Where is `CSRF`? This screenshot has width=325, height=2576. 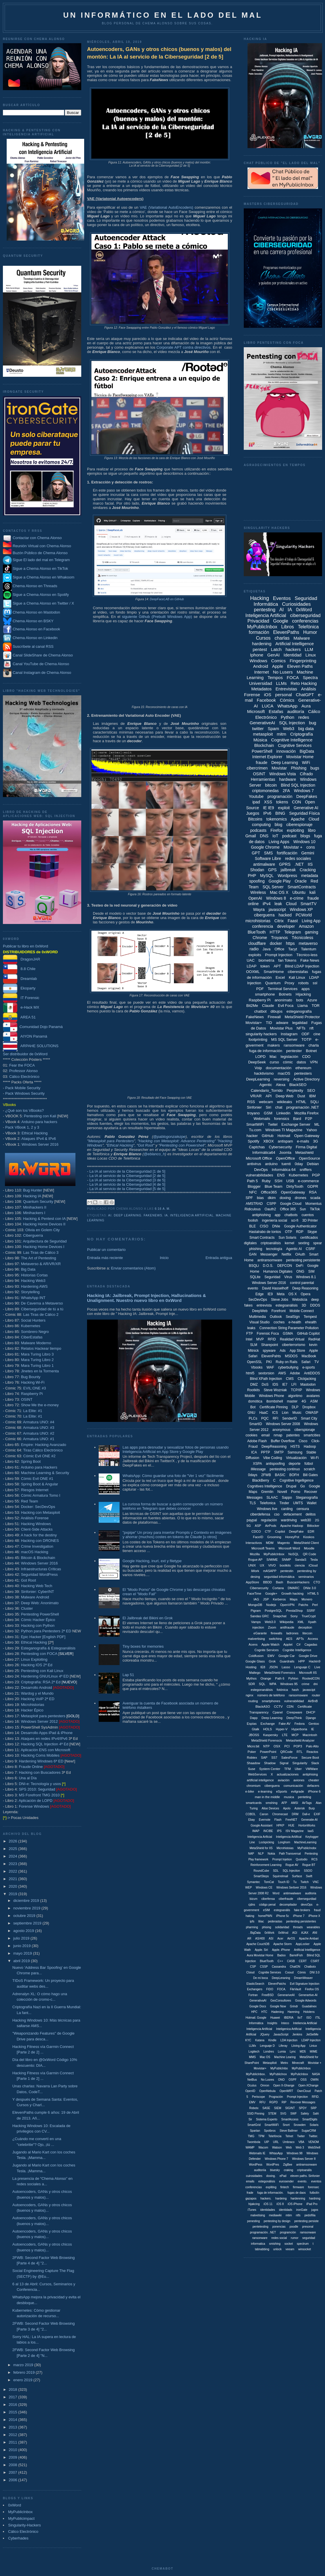 CSRF is located at coordinates (310, 1249).